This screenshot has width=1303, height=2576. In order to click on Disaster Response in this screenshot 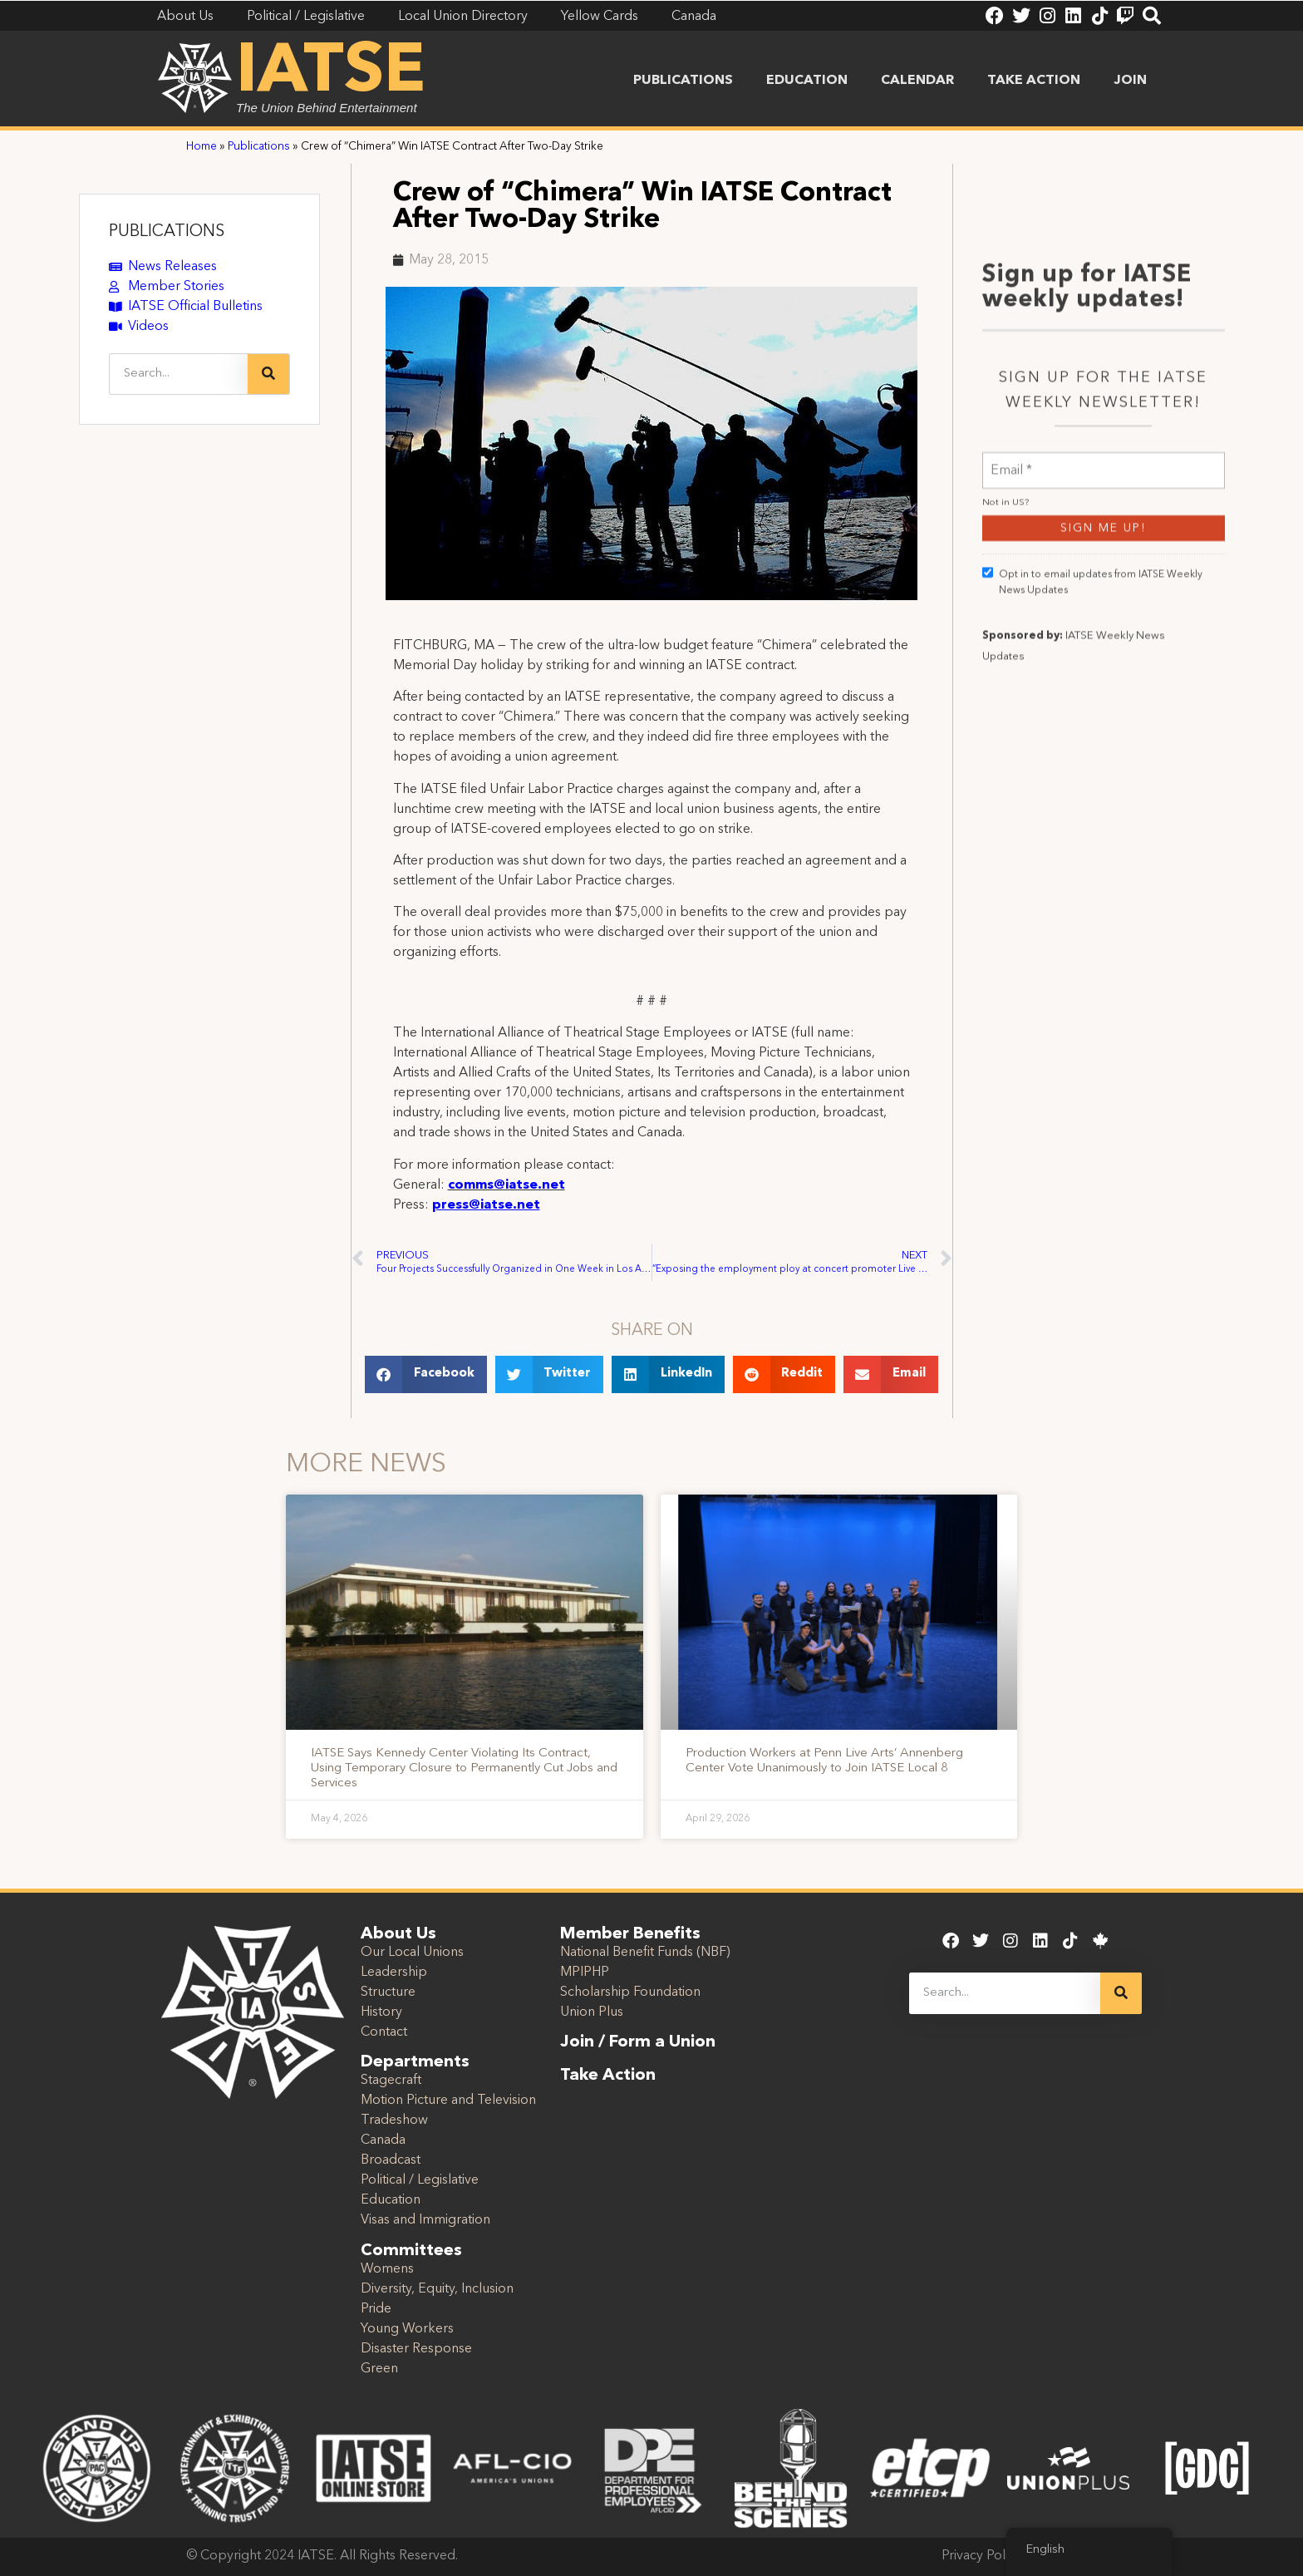, I will do `click(416, 2349)`.